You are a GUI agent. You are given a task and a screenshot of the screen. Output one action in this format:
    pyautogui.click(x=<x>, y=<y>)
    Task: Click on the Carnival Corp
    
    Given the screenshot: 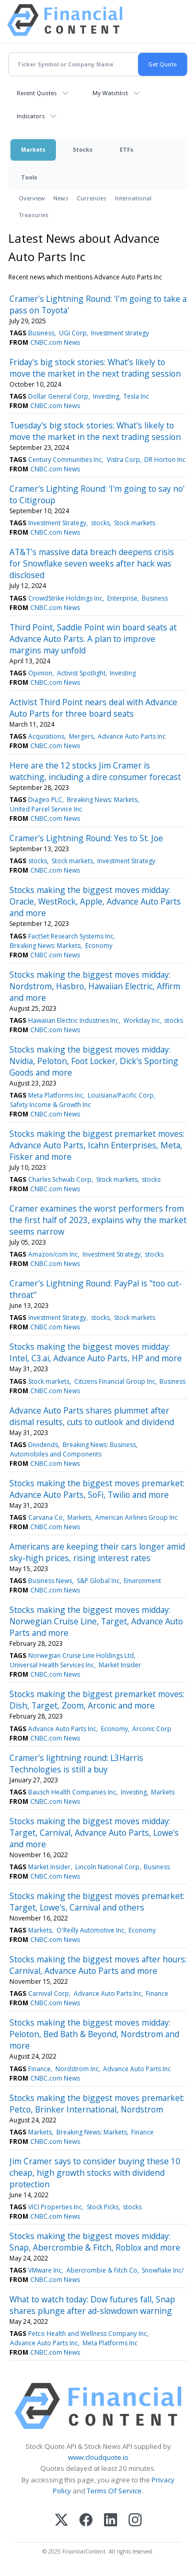 What is the action you would take?
    pyautogui.click(x=48, y=1993)
    